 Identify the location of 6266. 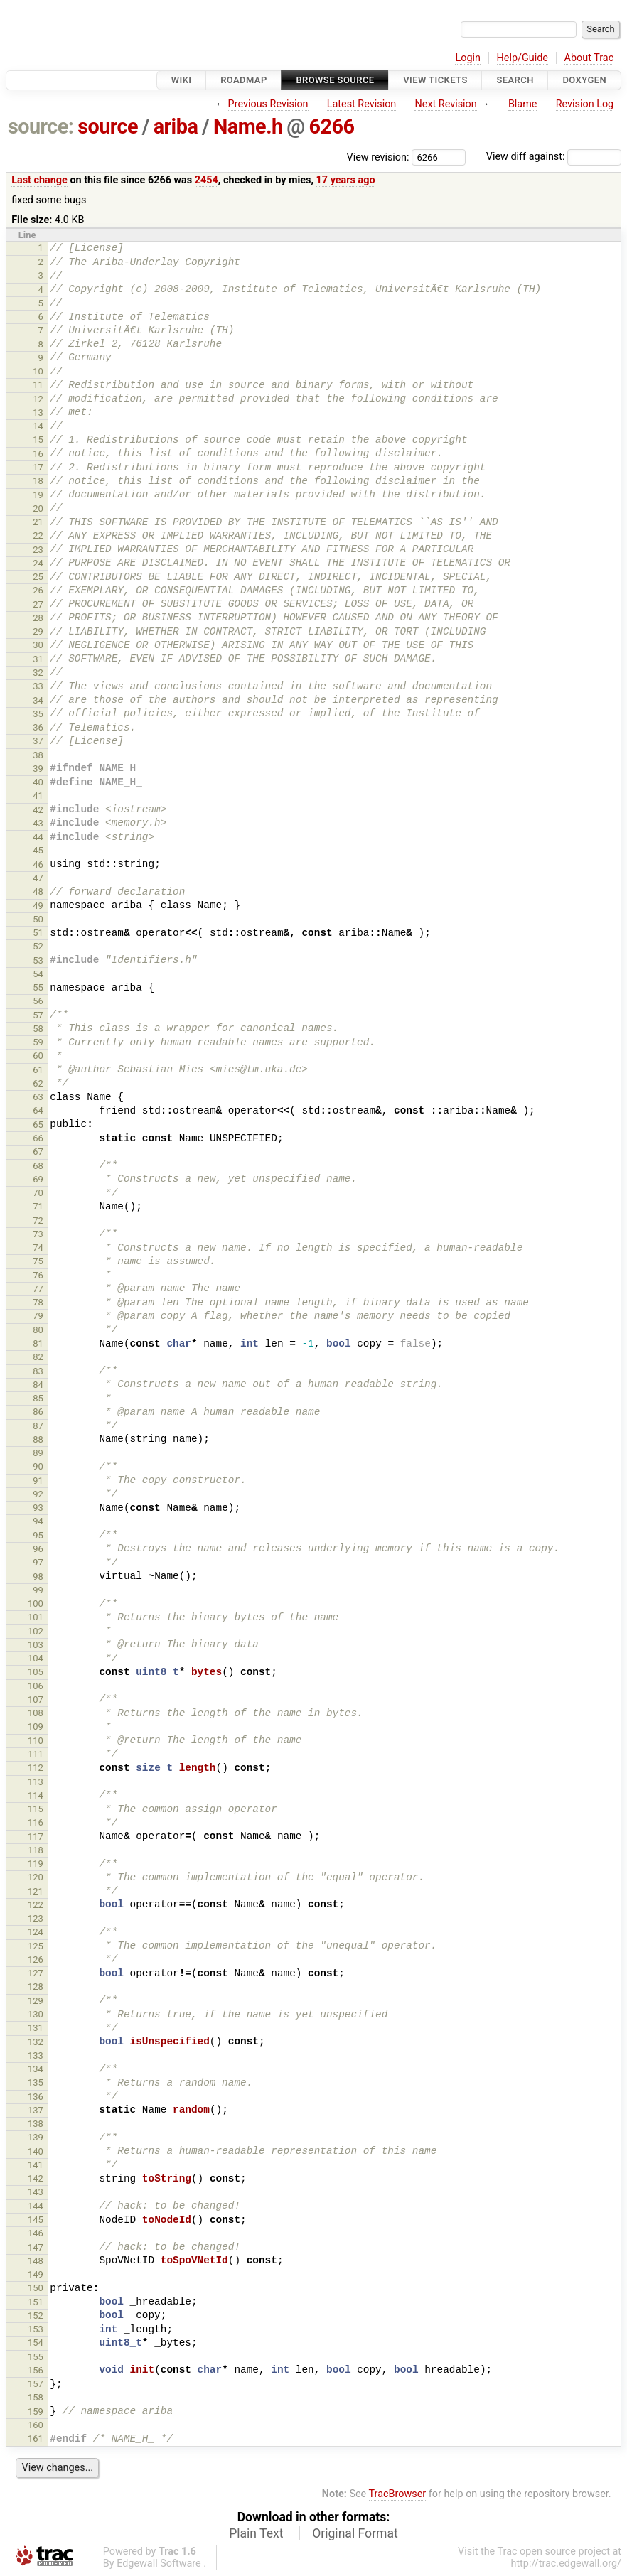
(331, 126).